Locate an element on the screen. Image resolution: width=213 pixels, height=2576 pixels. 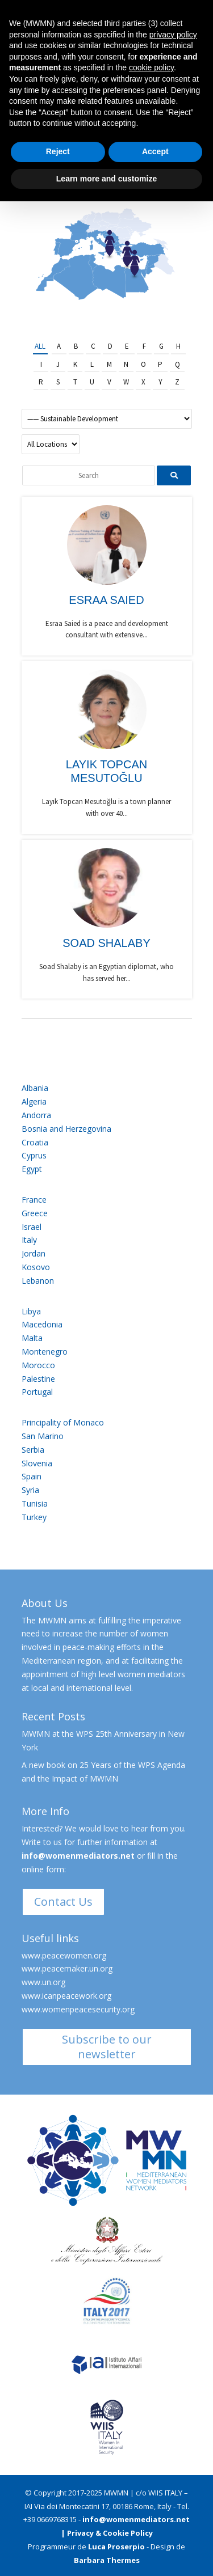
Luca Proserpio is located at coordinates (116, 2546).